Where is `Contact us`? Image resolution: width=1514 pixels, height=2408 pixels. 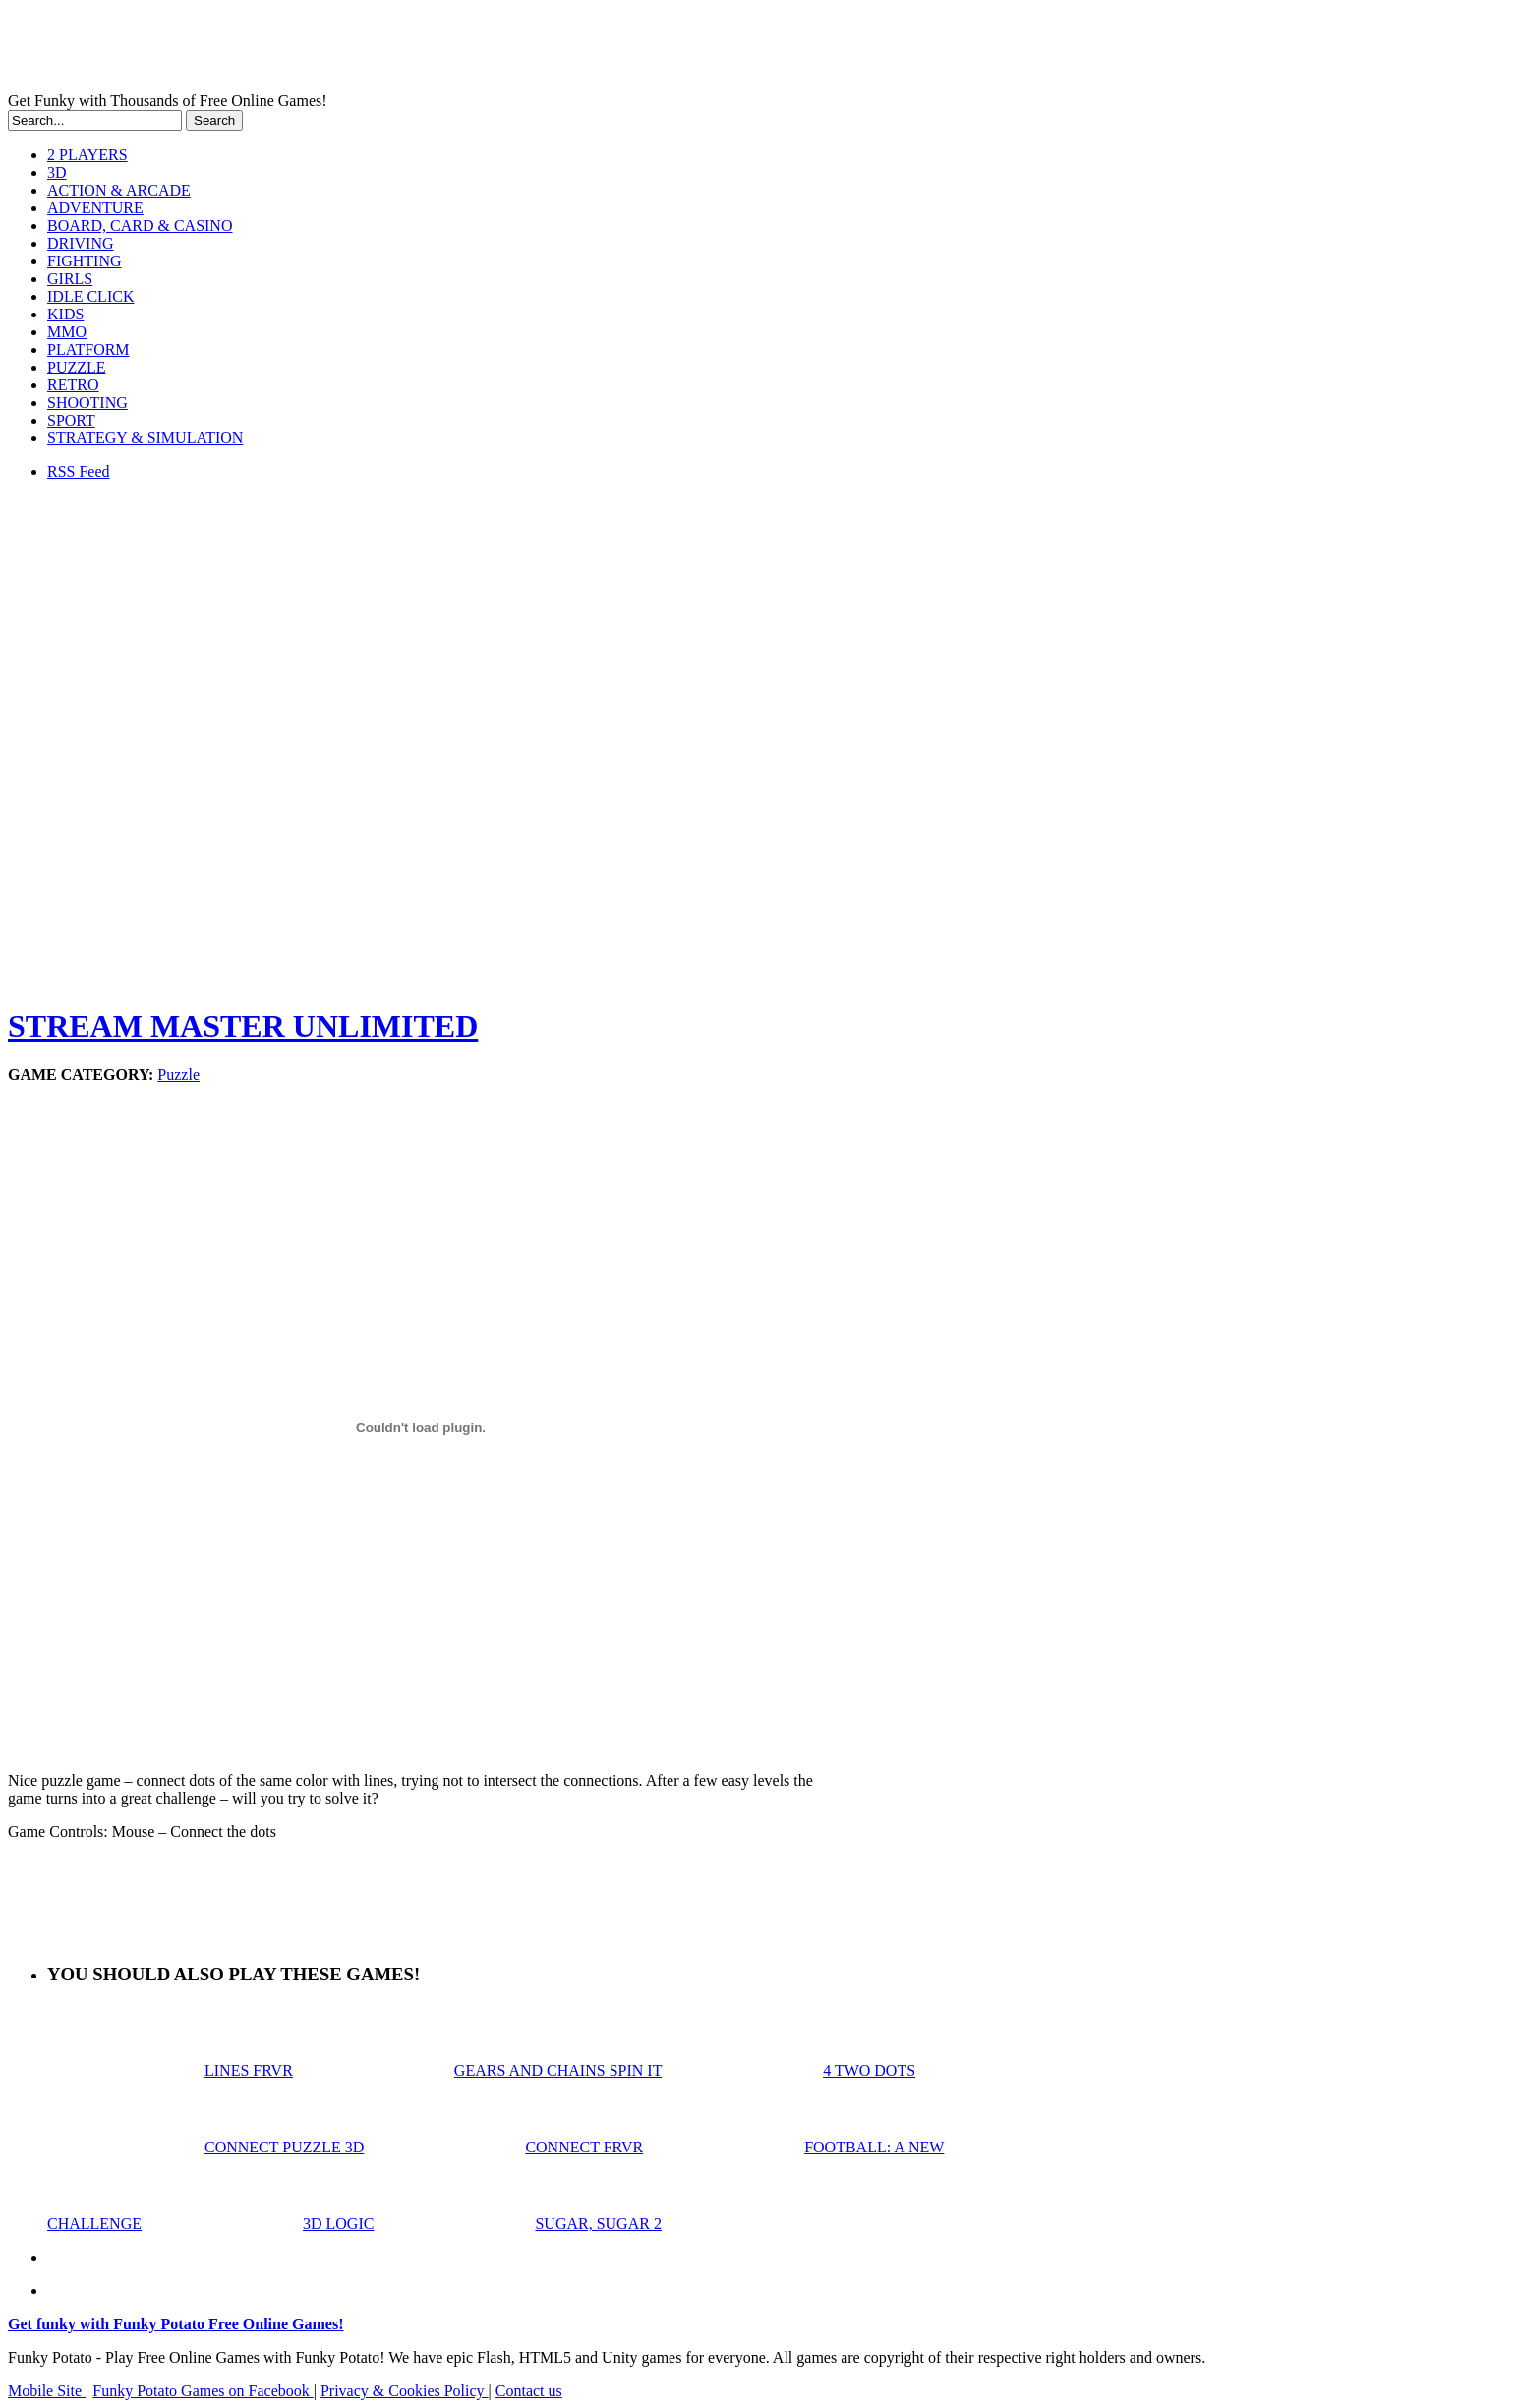
Contact us is located at coordinates (528, 2390).